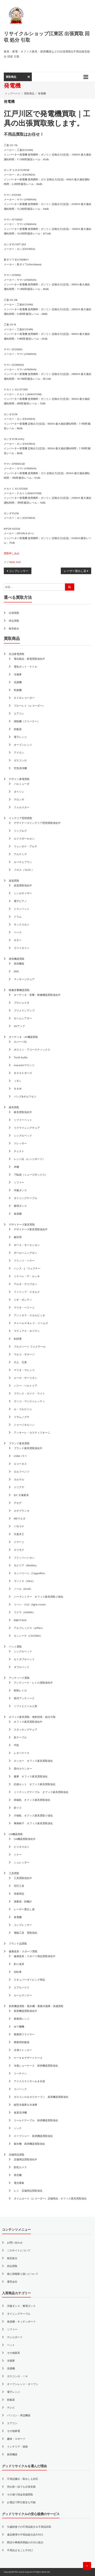 The height and width of the screenshot is (2576, 95). Describe the element at coordinates (13, 2353) in the screenshot. I see `その他家具` at that location.